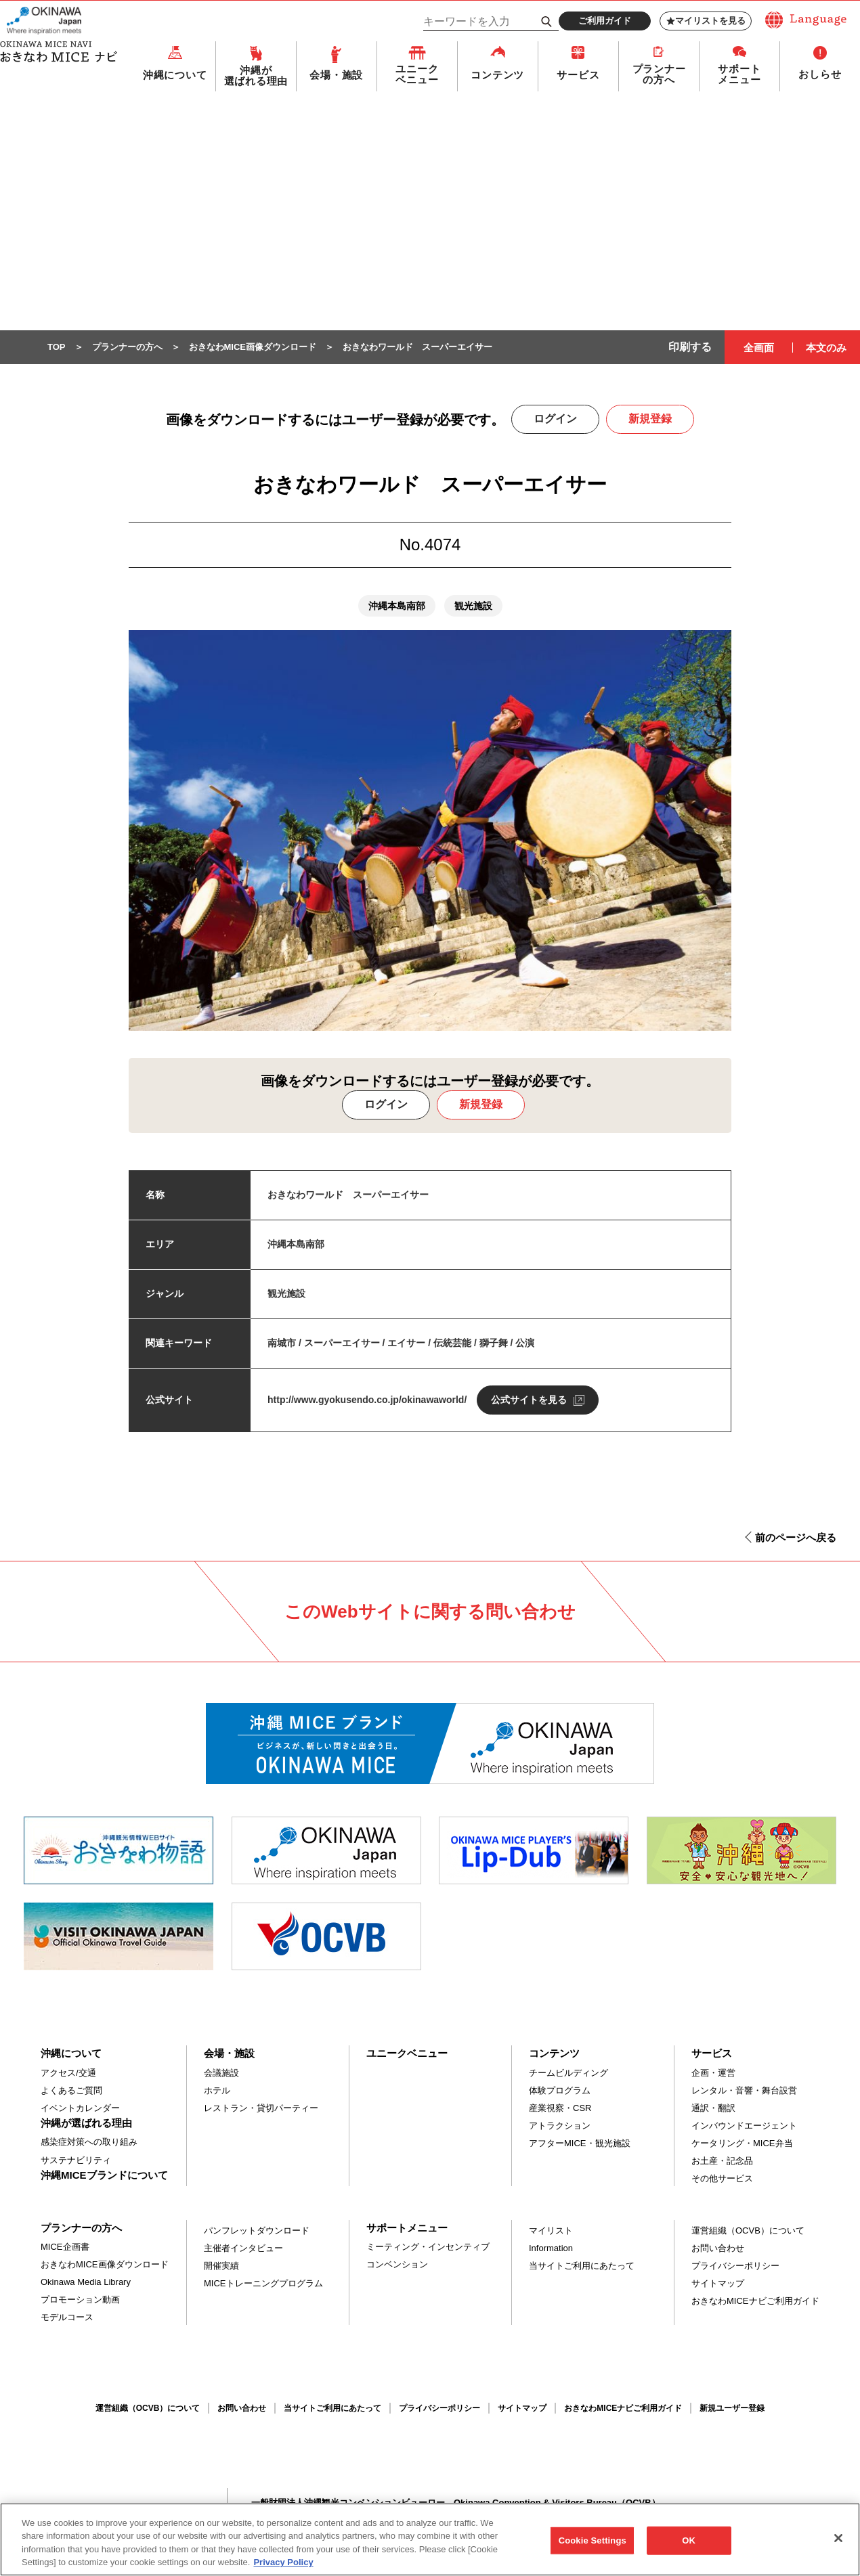 The width and height of the screenshot is (860, 2576). Describe the element at coordinates (283, 2569) in the screenshot. I see `Privacy Policy [More information about your privacy, opens in a new tab]` at that location.